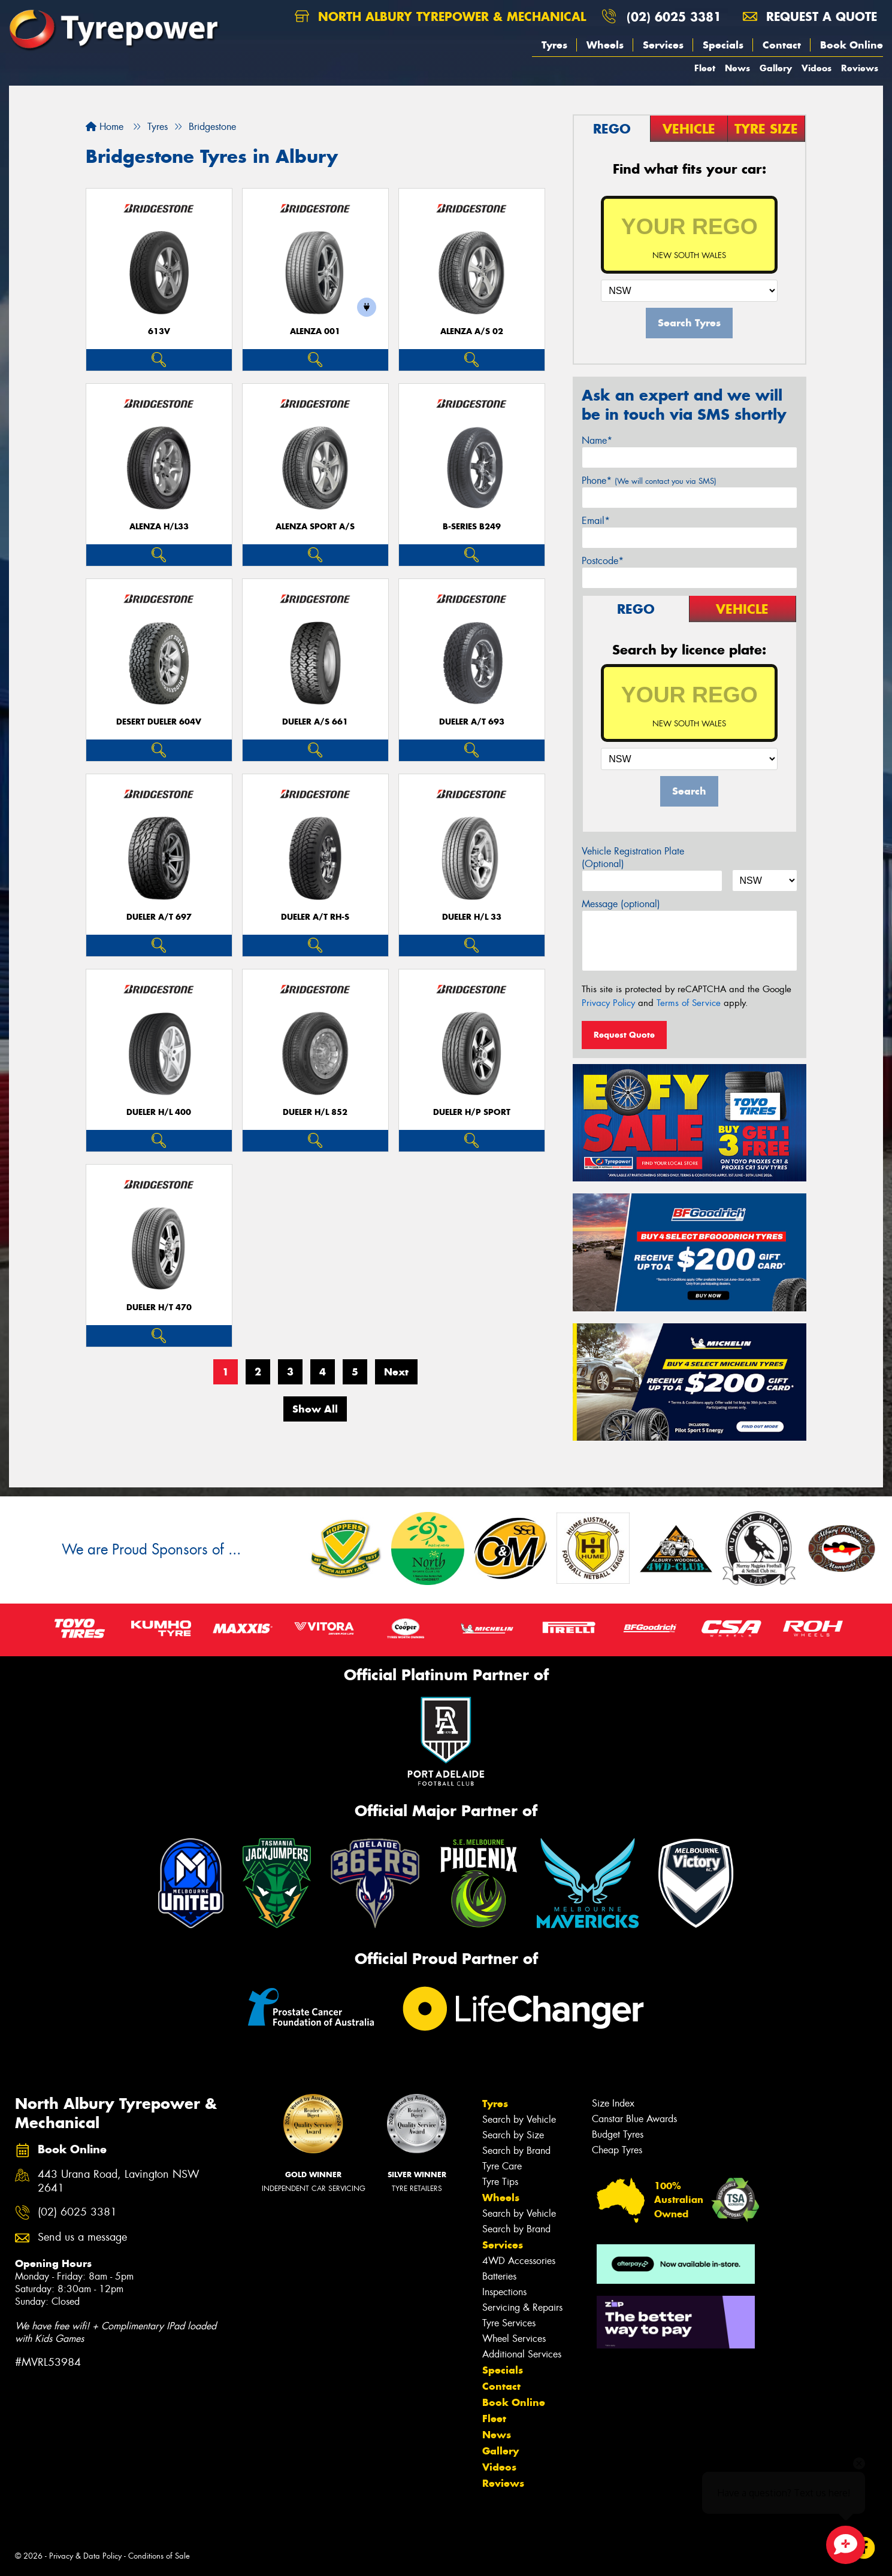 The height and width of the screenshot is (2576, 892). I want to click on Alenza H/L33, so click(159, 527).